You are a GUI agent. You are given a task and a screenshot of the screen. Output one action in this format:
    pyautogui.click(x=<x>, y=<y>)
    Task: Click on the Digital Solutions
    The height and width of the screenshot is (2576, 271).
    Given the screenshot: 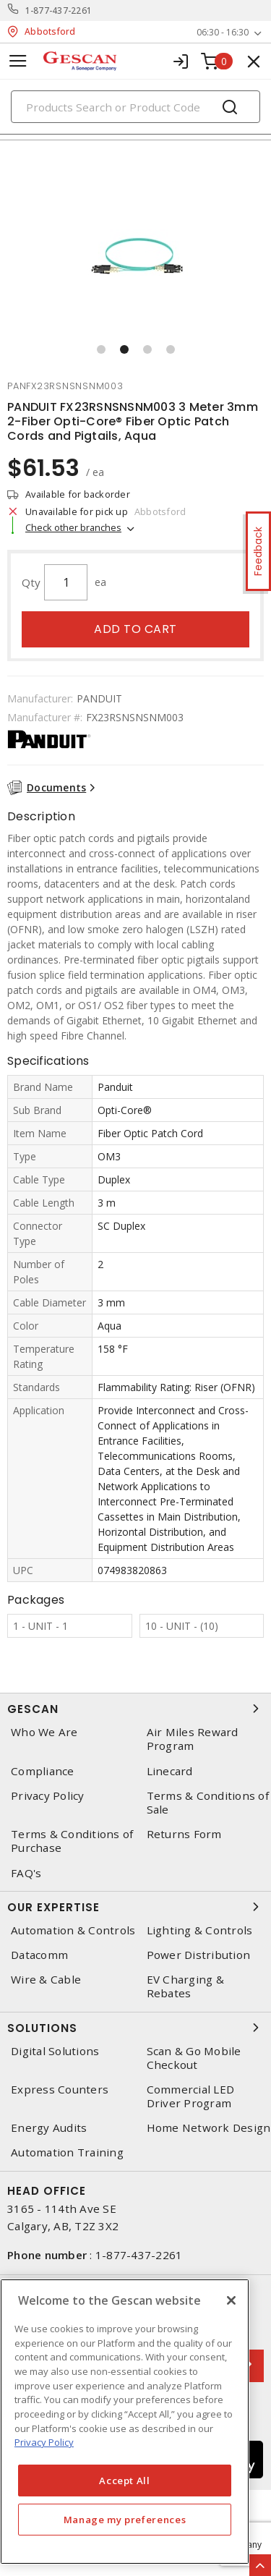 What is the action you would take?
    pyautogui.click(x=55, y=2051)
    